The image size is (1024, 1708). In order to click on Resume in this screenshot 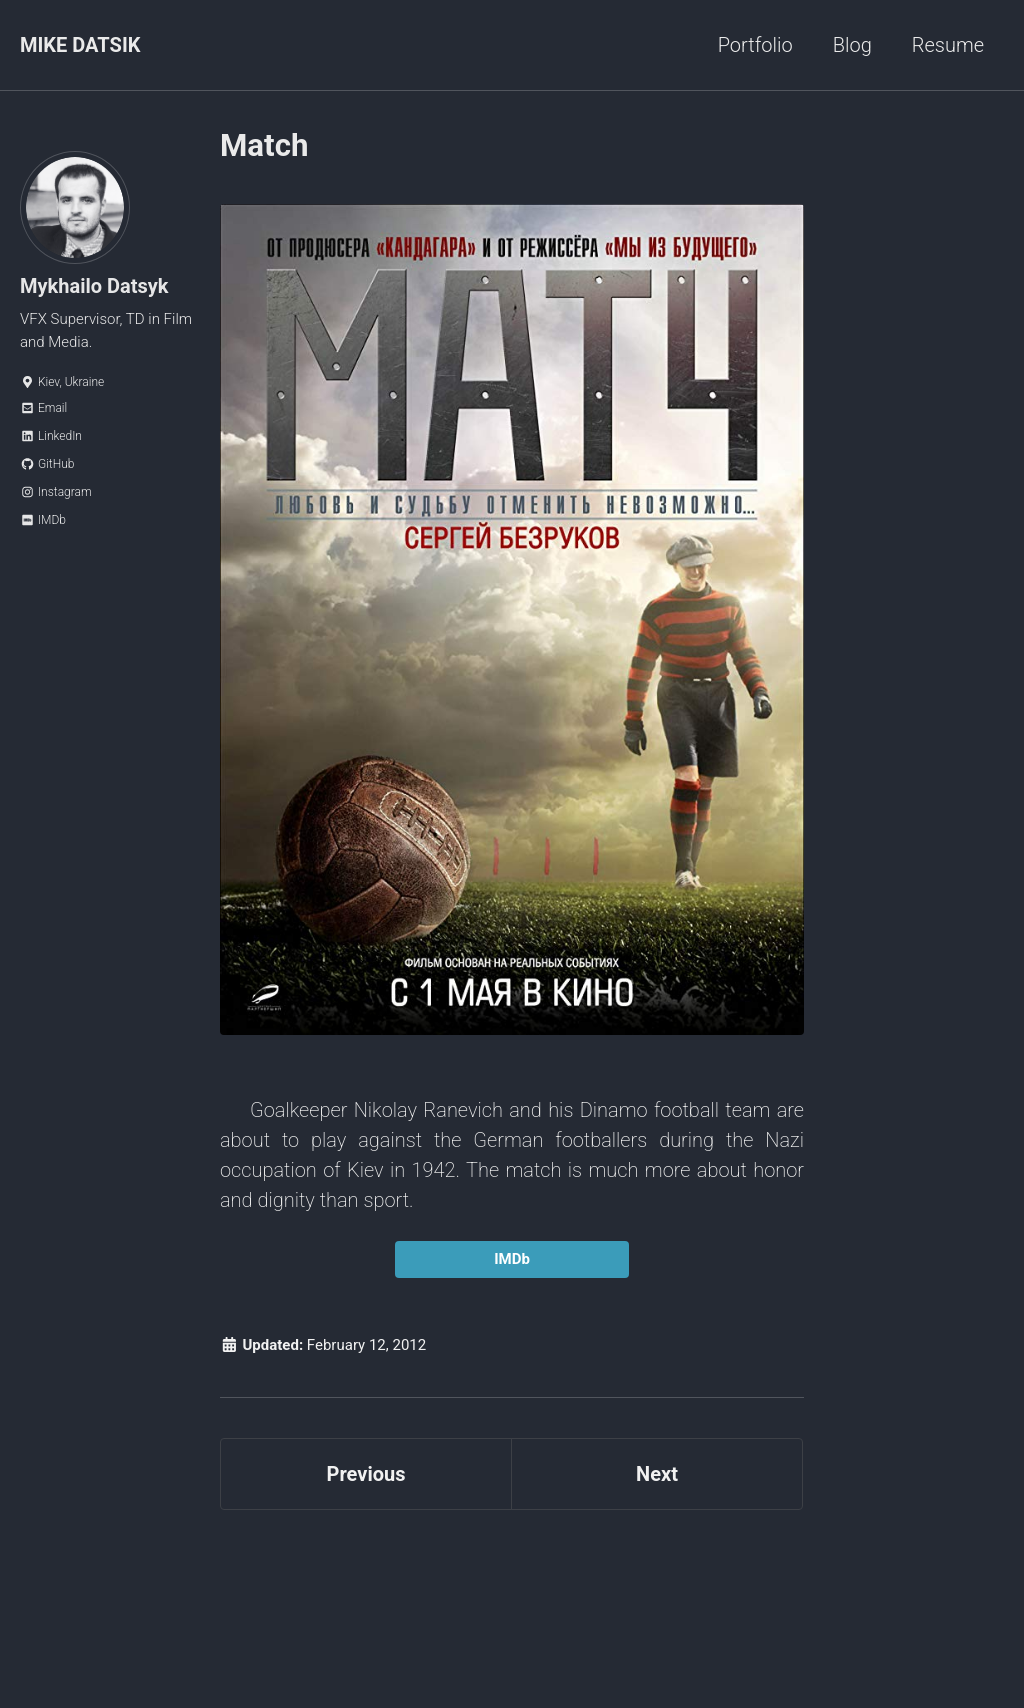, I will do `click(948, 45)`.